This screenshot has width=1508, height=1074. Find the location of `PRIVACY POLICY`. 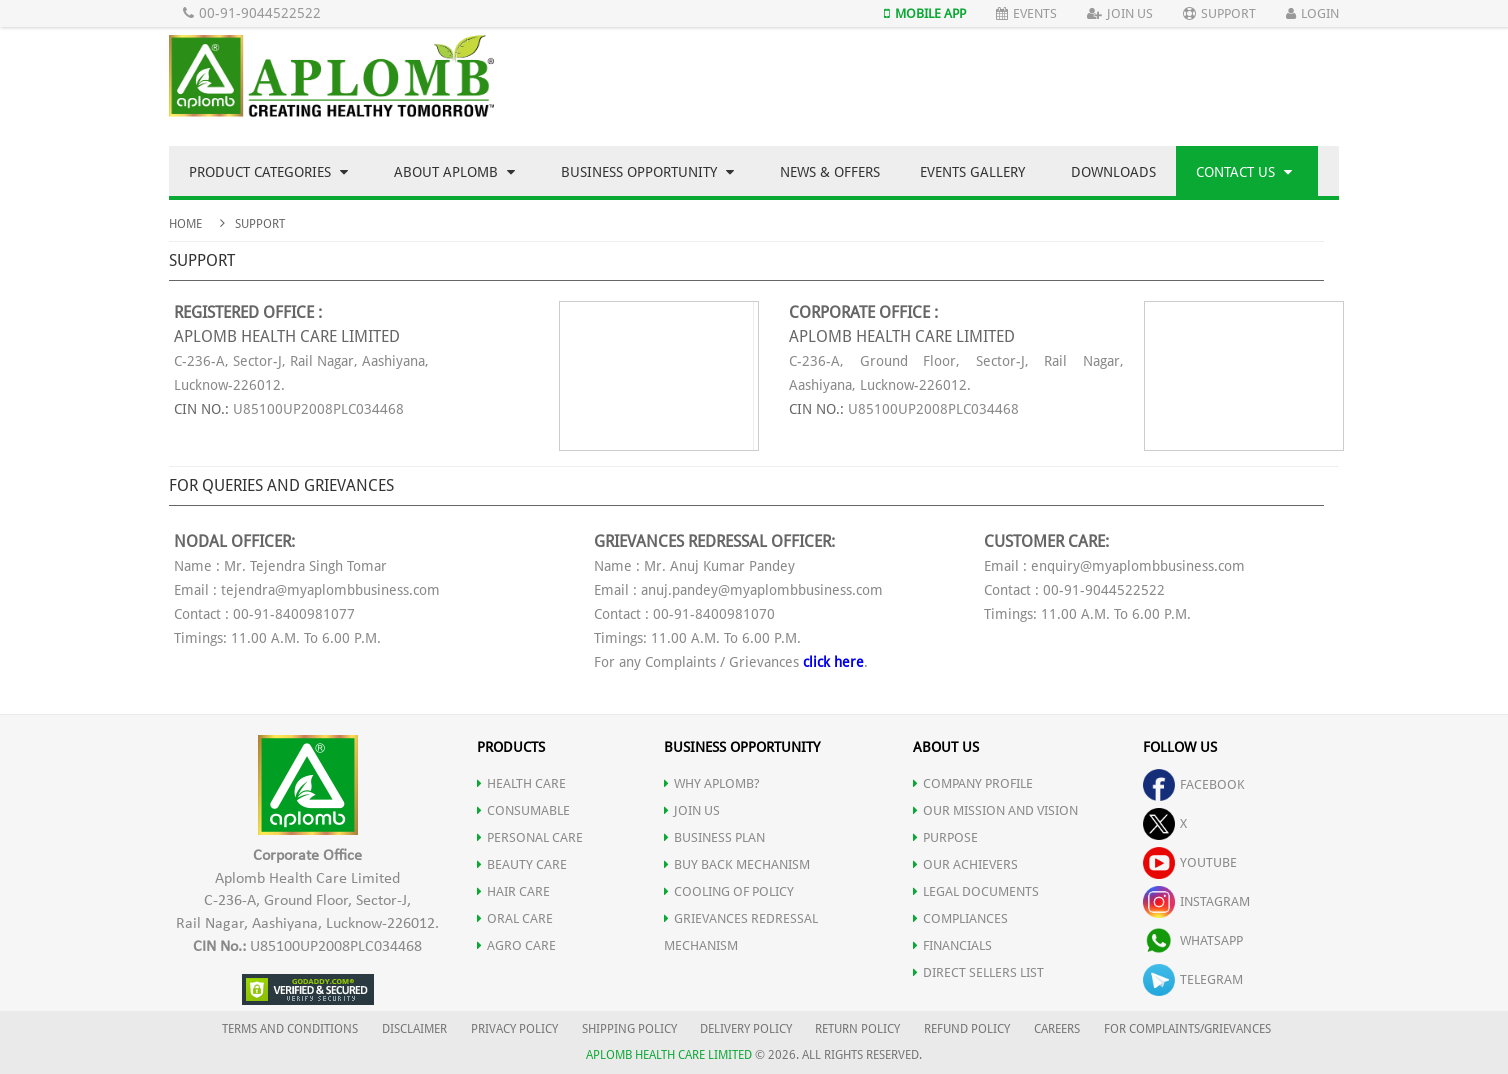

PRIVACY POLICY is located at coordinates (514, 1029).